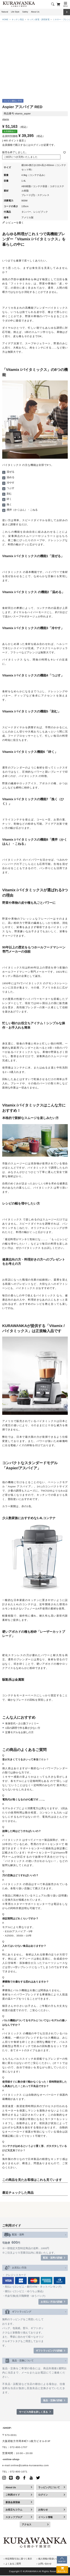  Describe the element at coordinates (49, 2487) in the screenshot. I see `ラッピングについて` at that location.